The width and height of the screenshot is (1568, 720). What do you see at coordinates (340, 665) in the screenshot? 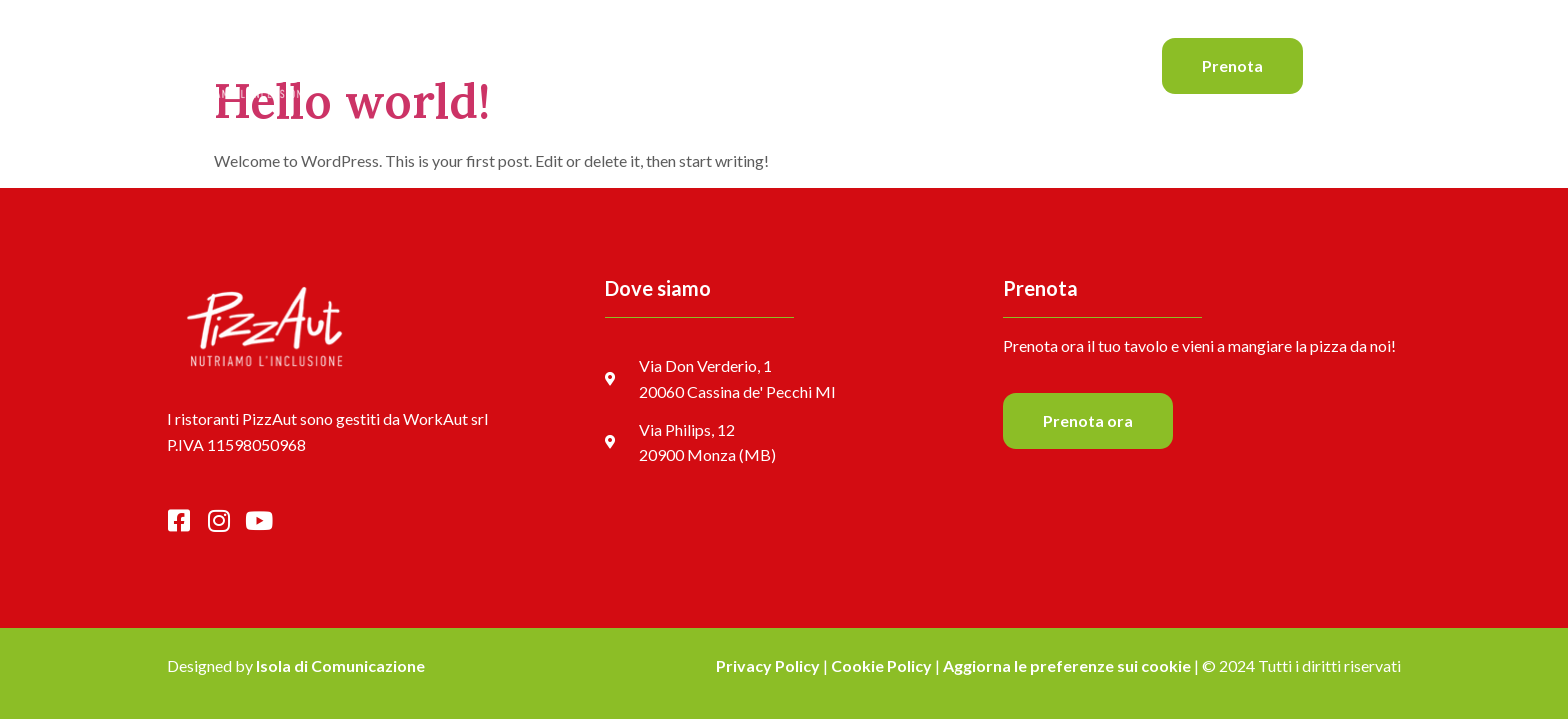
I see `Isola di Comunicazione` at bounding box center [340, 665].